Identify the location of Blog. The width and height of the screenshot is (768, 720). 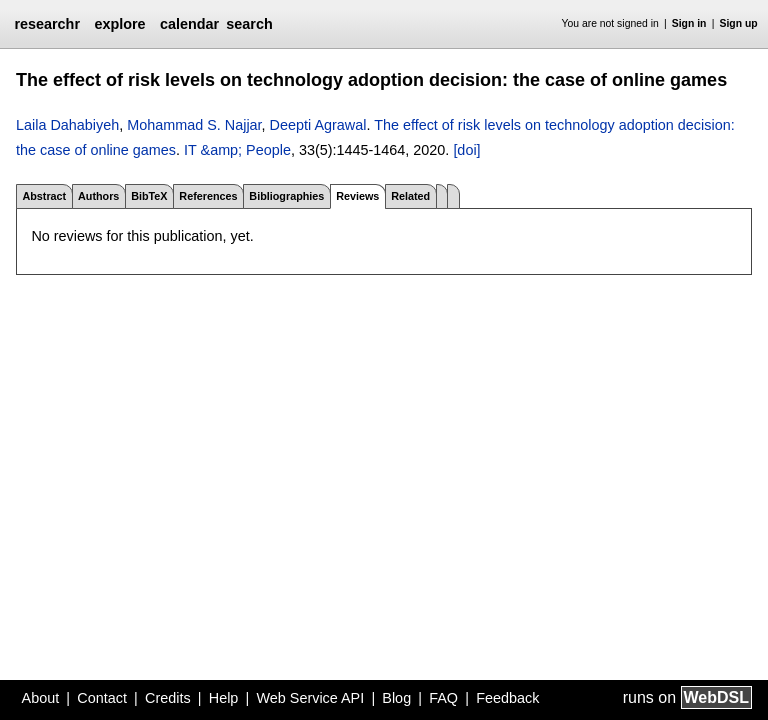
(396, 698).